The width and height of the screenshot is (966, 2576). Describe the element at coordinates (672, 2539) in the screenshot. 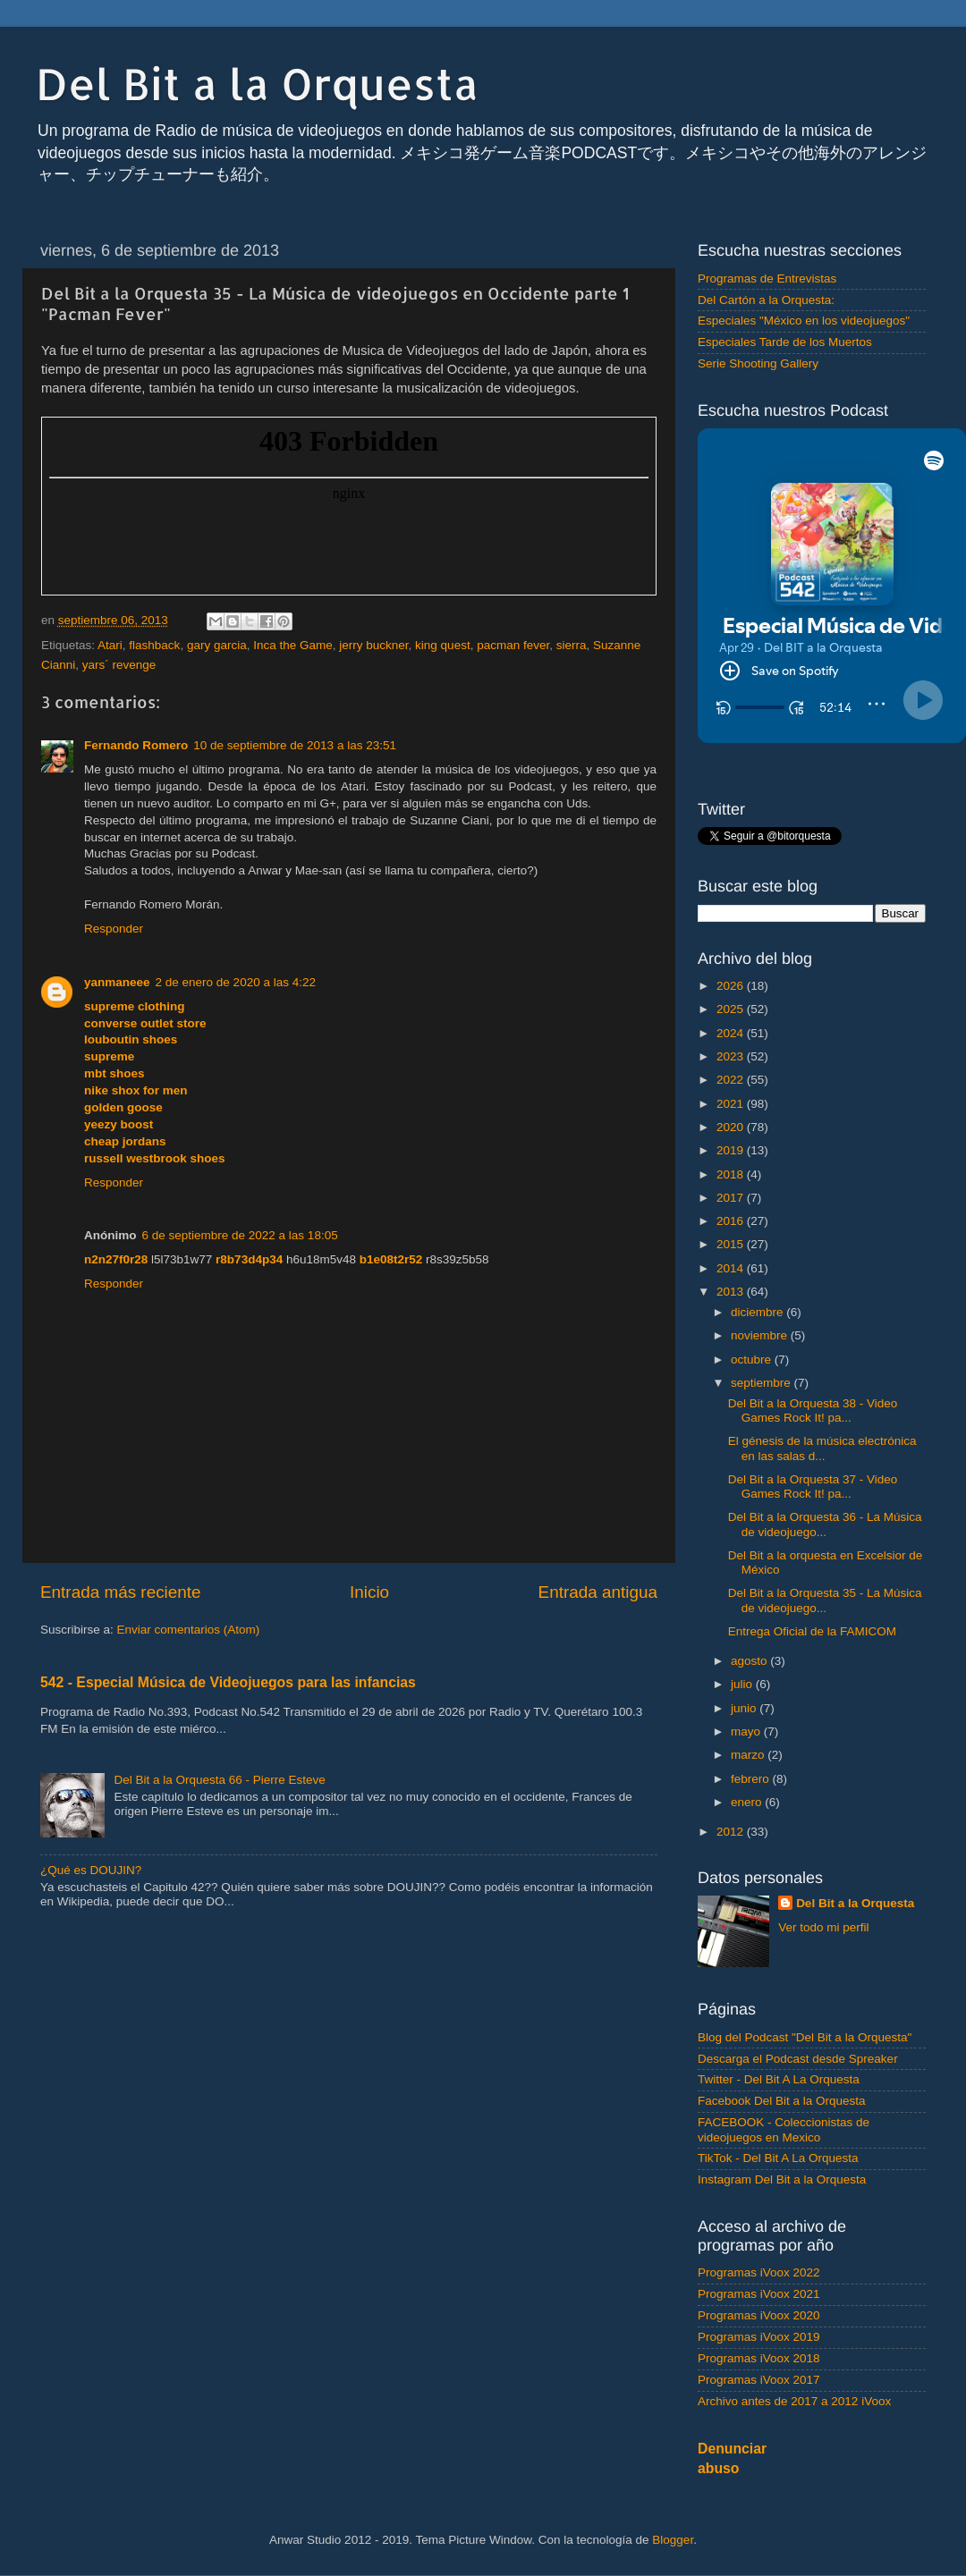

I see `Blogger` at that location.